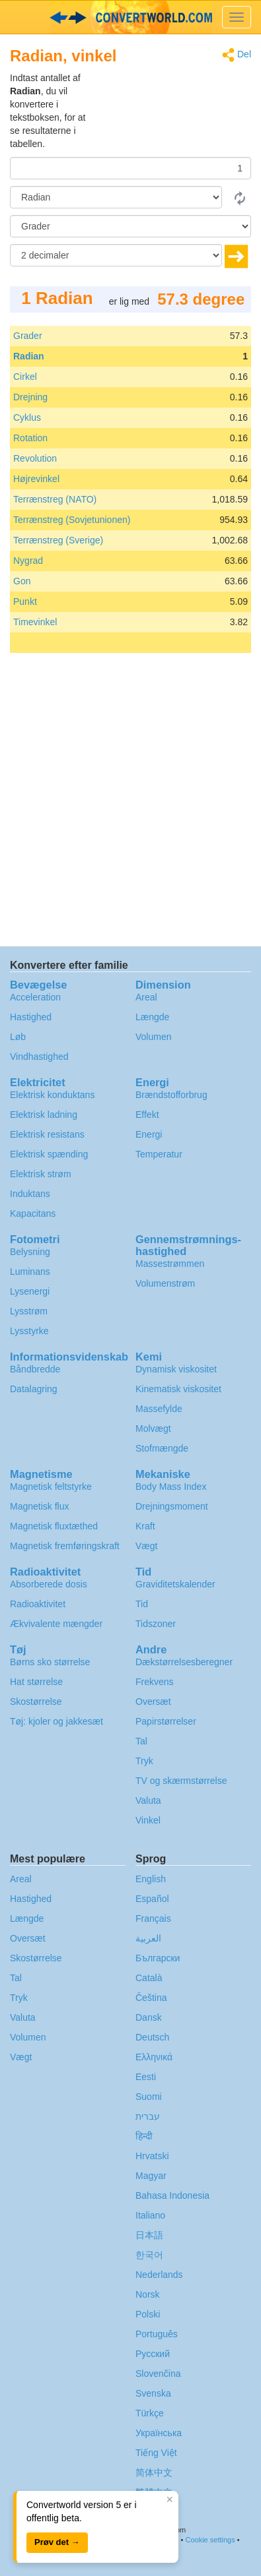  What do you see at coordinates (156, 2452) in the screenshot?
I see `Tiếng Việt` at bounding box center [156, 2452].